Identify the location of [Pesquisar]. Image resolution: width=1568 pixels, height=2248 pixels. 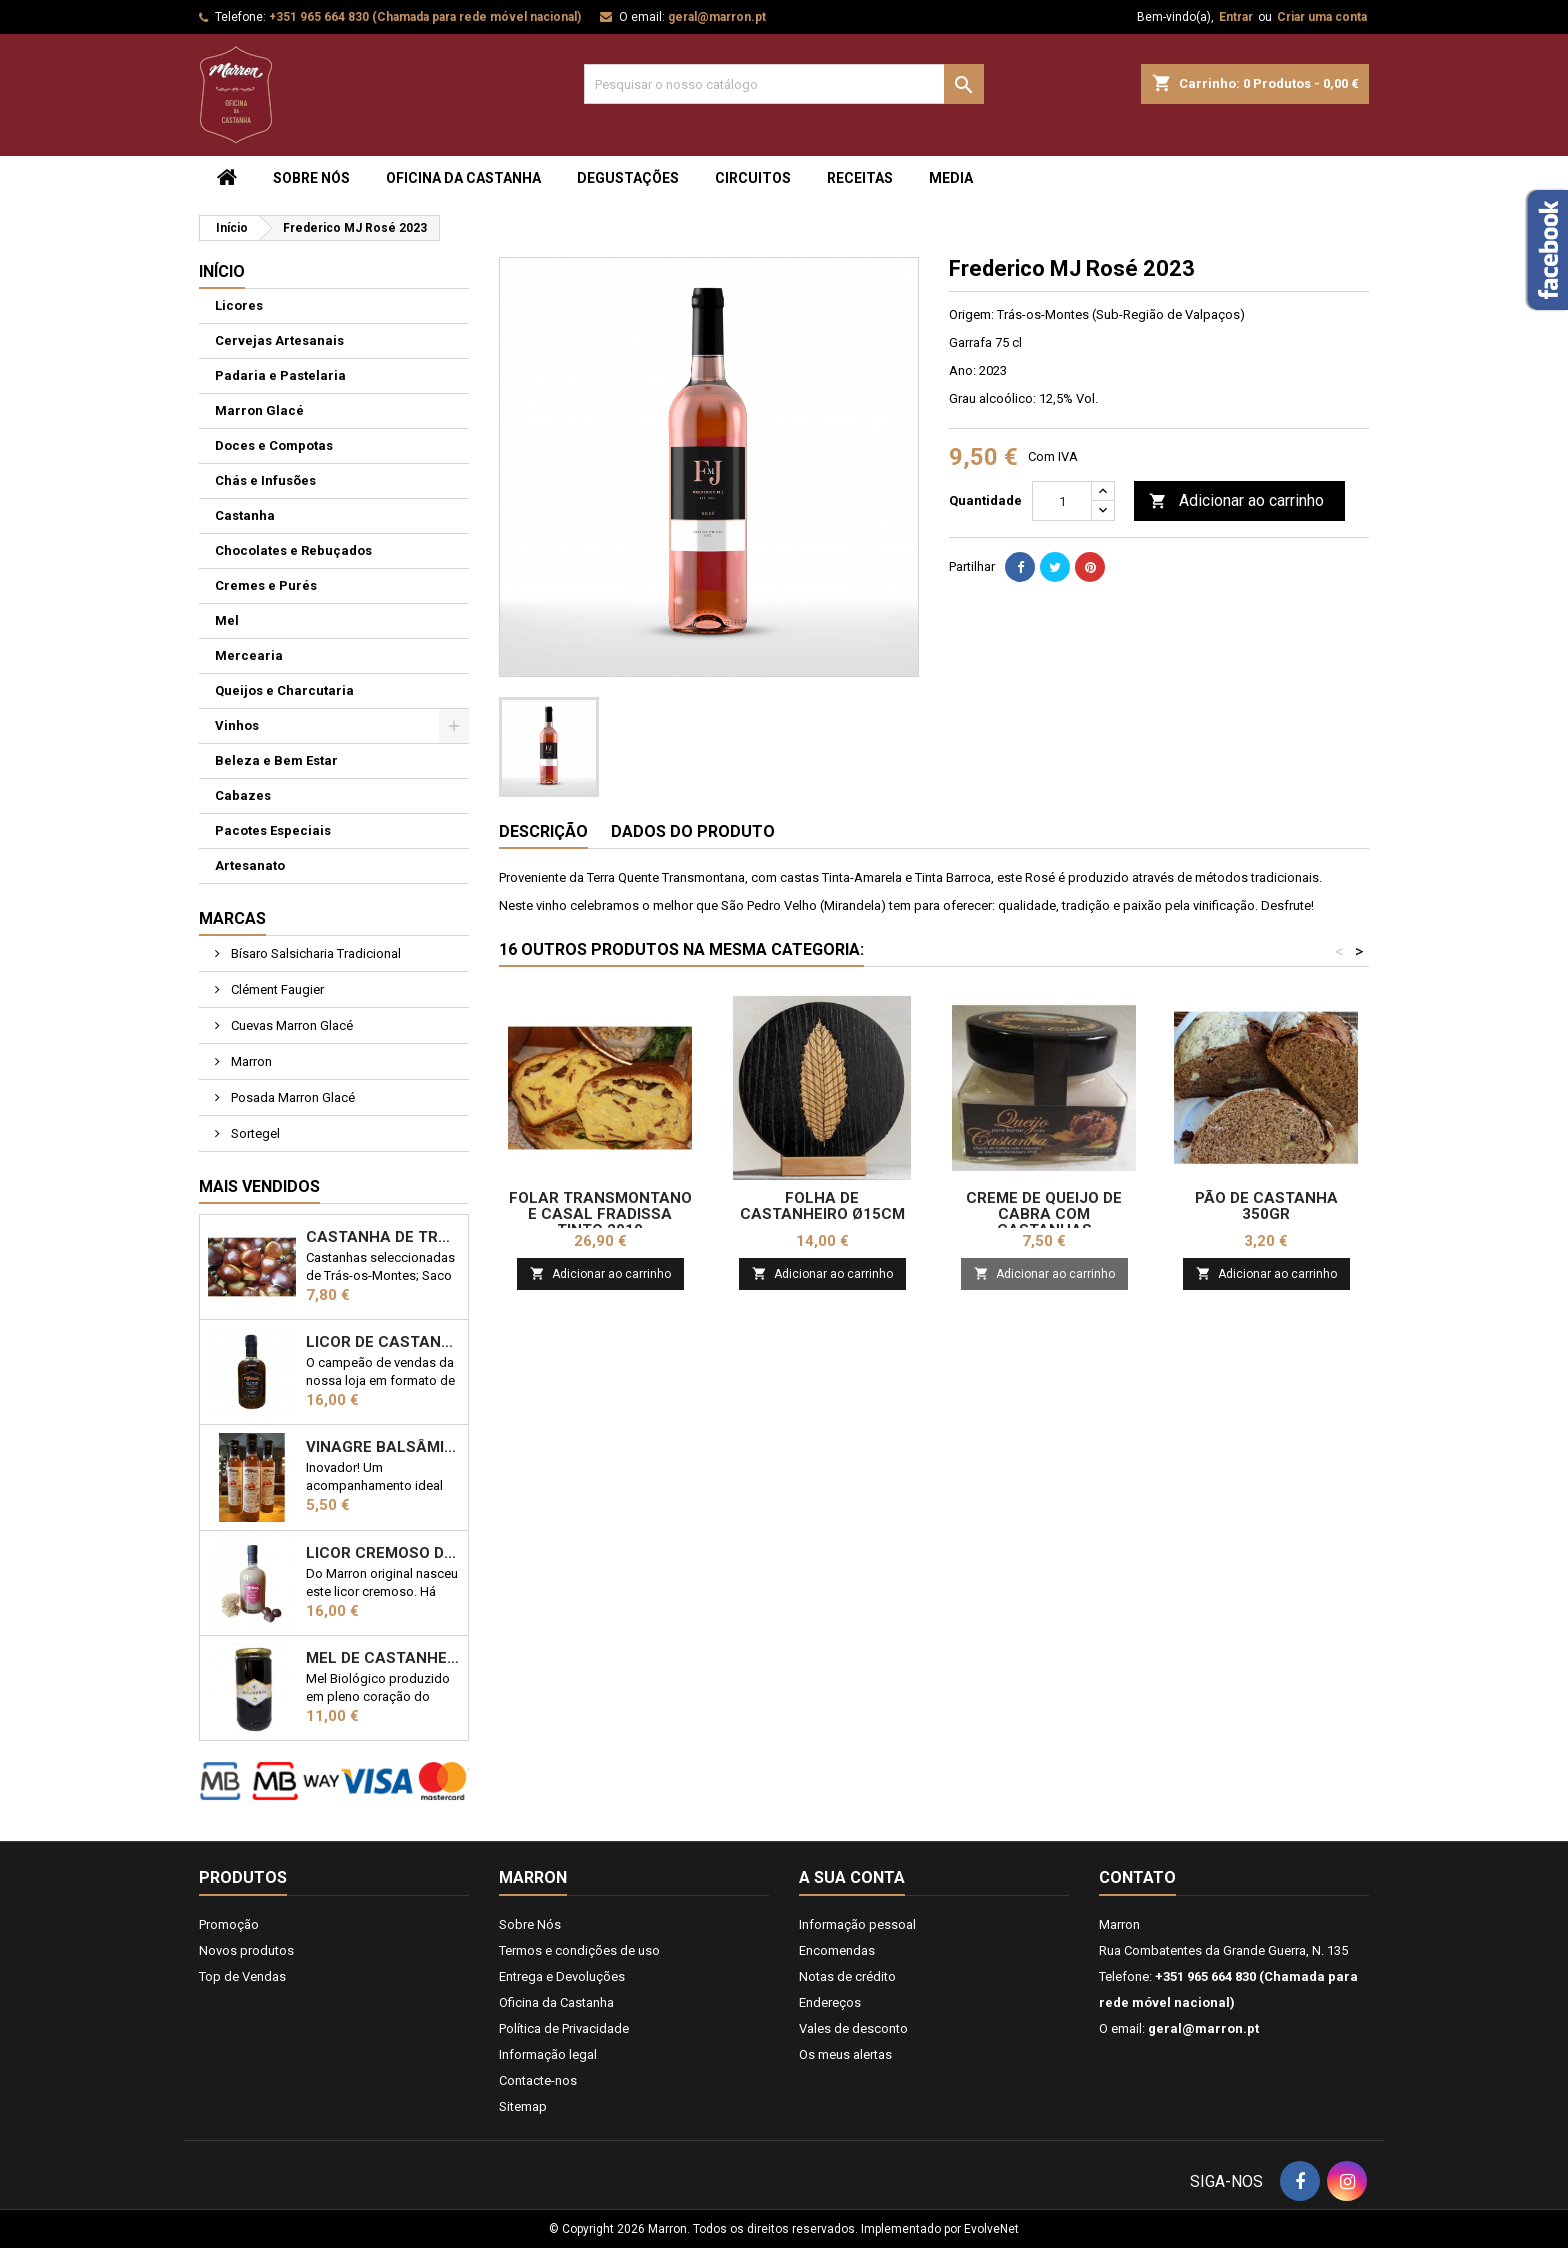
(784, 84).